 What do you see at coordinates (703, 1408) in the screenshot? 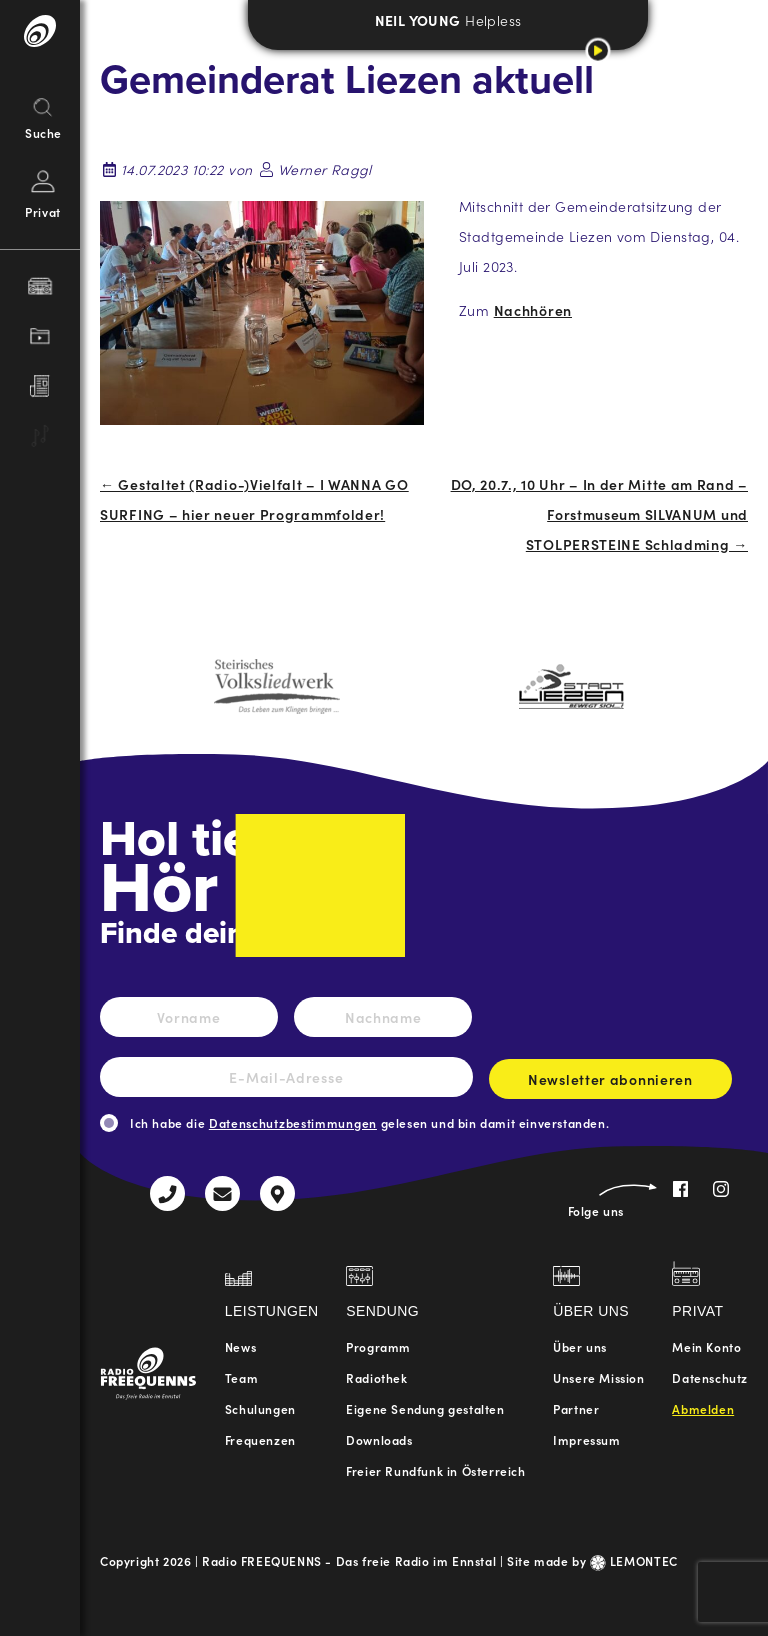
I see `Abmelden` at bounding box center [703, 1408].